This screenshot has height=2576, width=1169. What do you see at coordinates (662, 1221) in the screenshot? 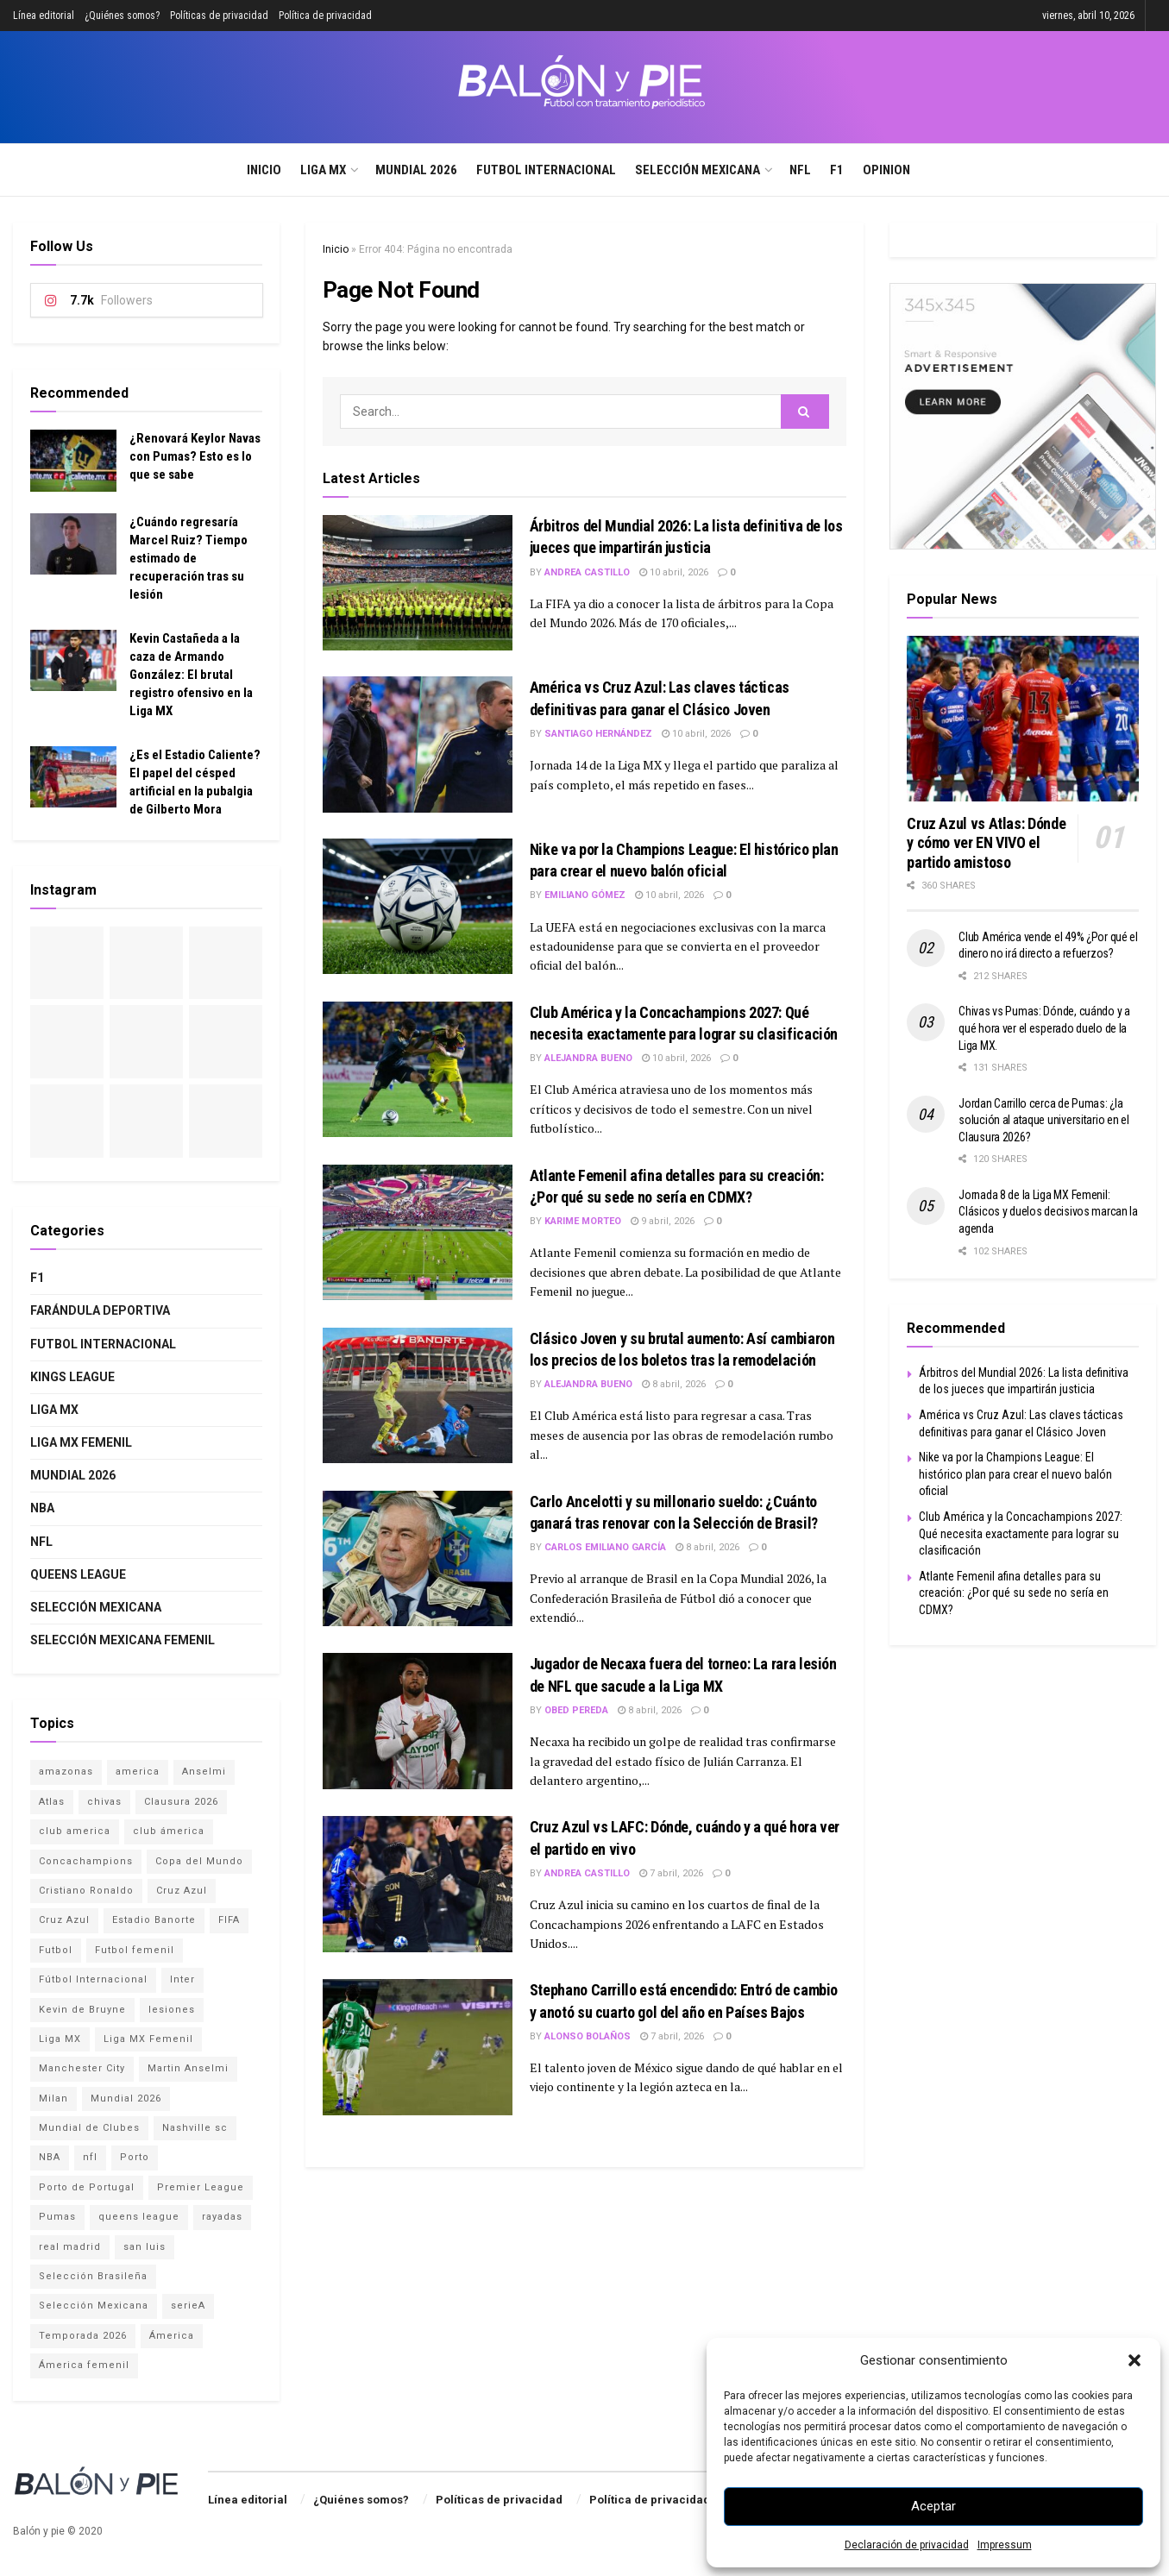
I see `9 abril, 2026` at bounding box center [662, 1221].